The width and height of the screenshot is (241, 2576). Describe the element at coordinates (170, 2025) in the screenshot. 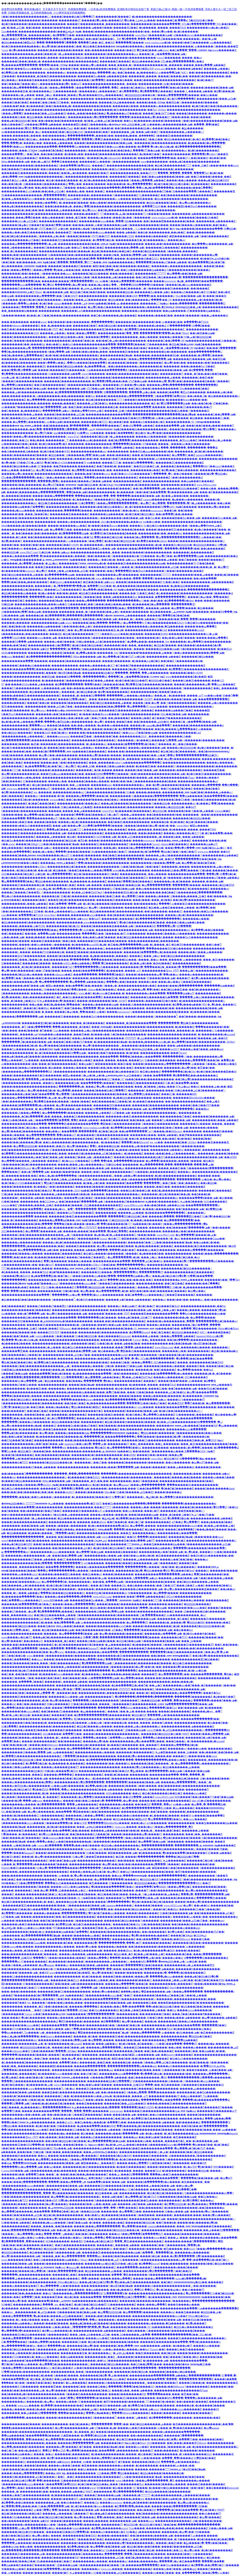

I see `���������ҹ������Ƶ���߲���` at that location.